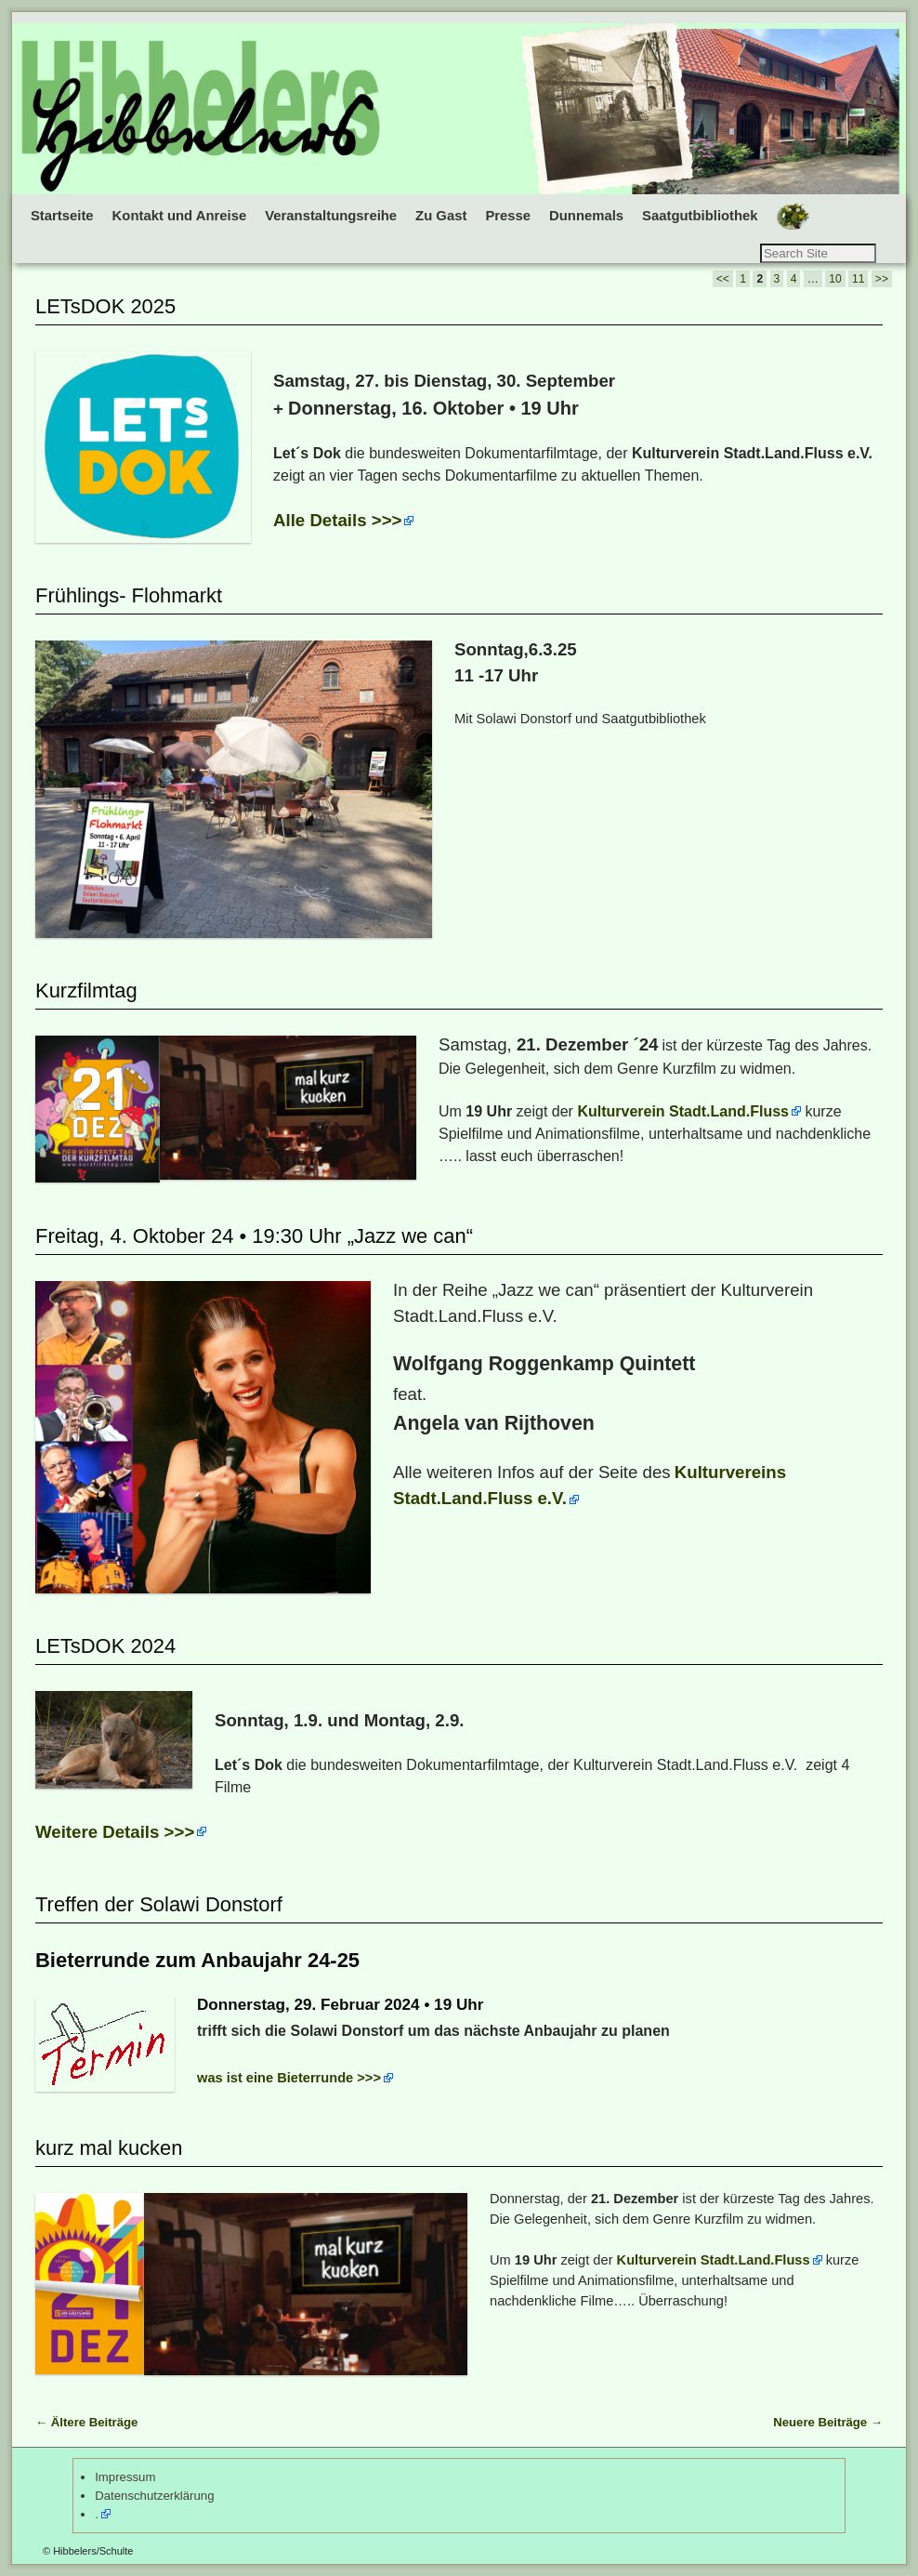  I want to click on Datenschutzerklärung, so click(154, 2496).